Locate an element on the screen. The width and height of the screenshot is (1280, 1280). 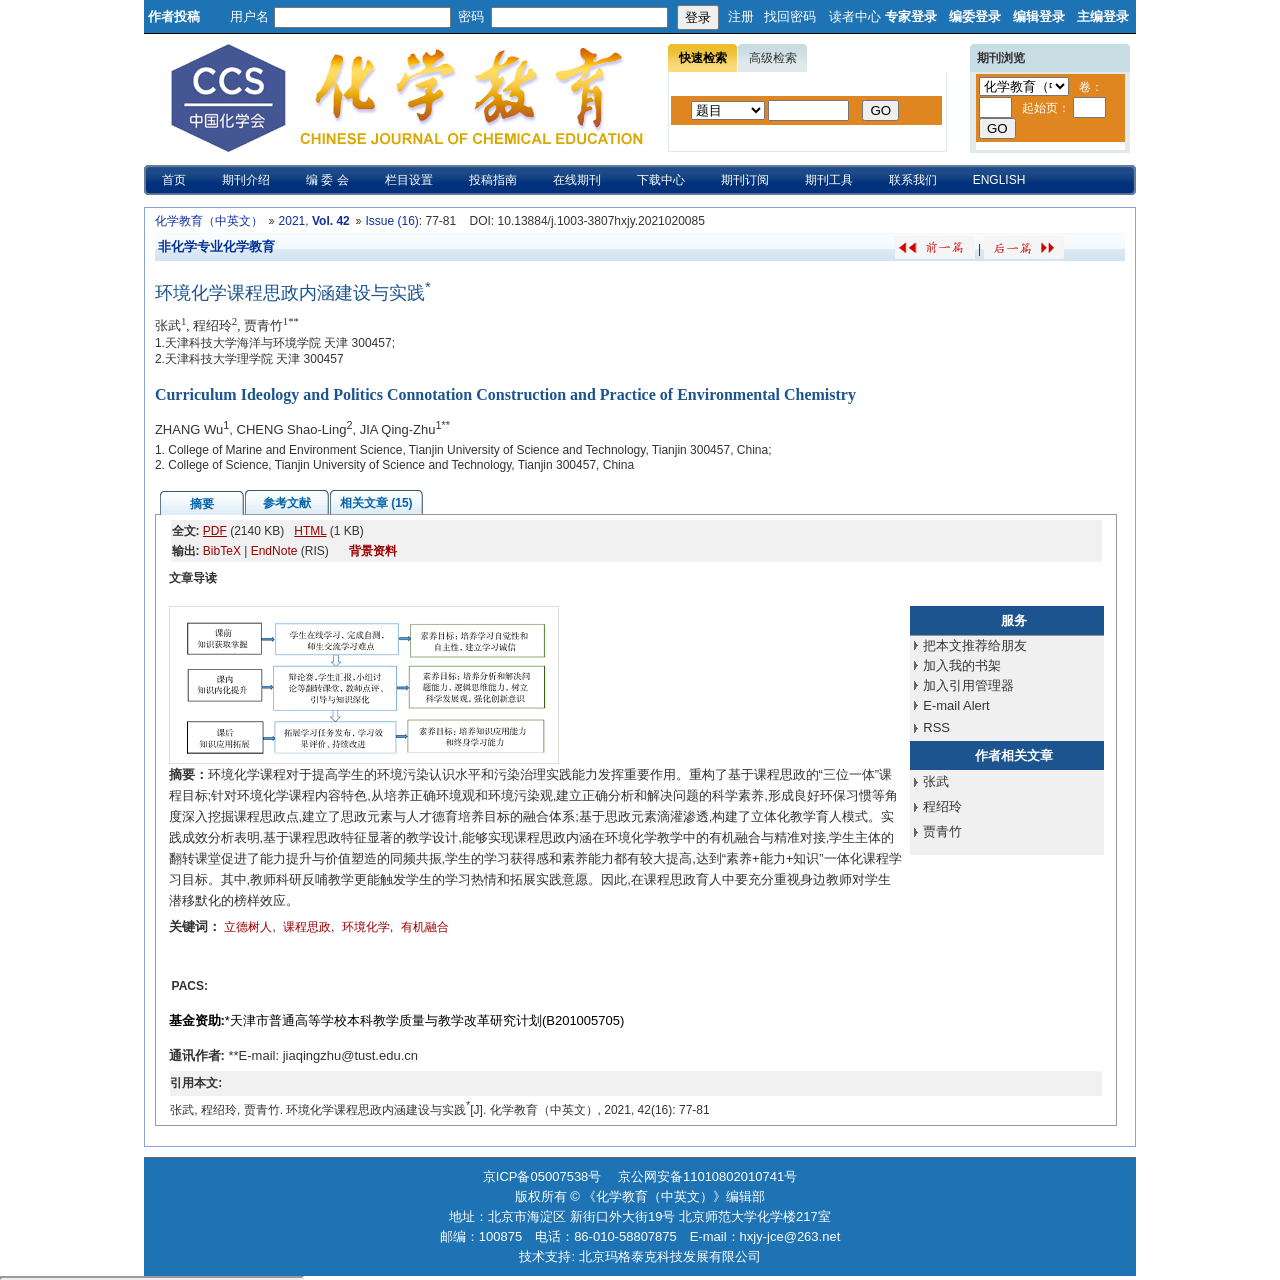
专家登录 is located at coordinates (911, 16).